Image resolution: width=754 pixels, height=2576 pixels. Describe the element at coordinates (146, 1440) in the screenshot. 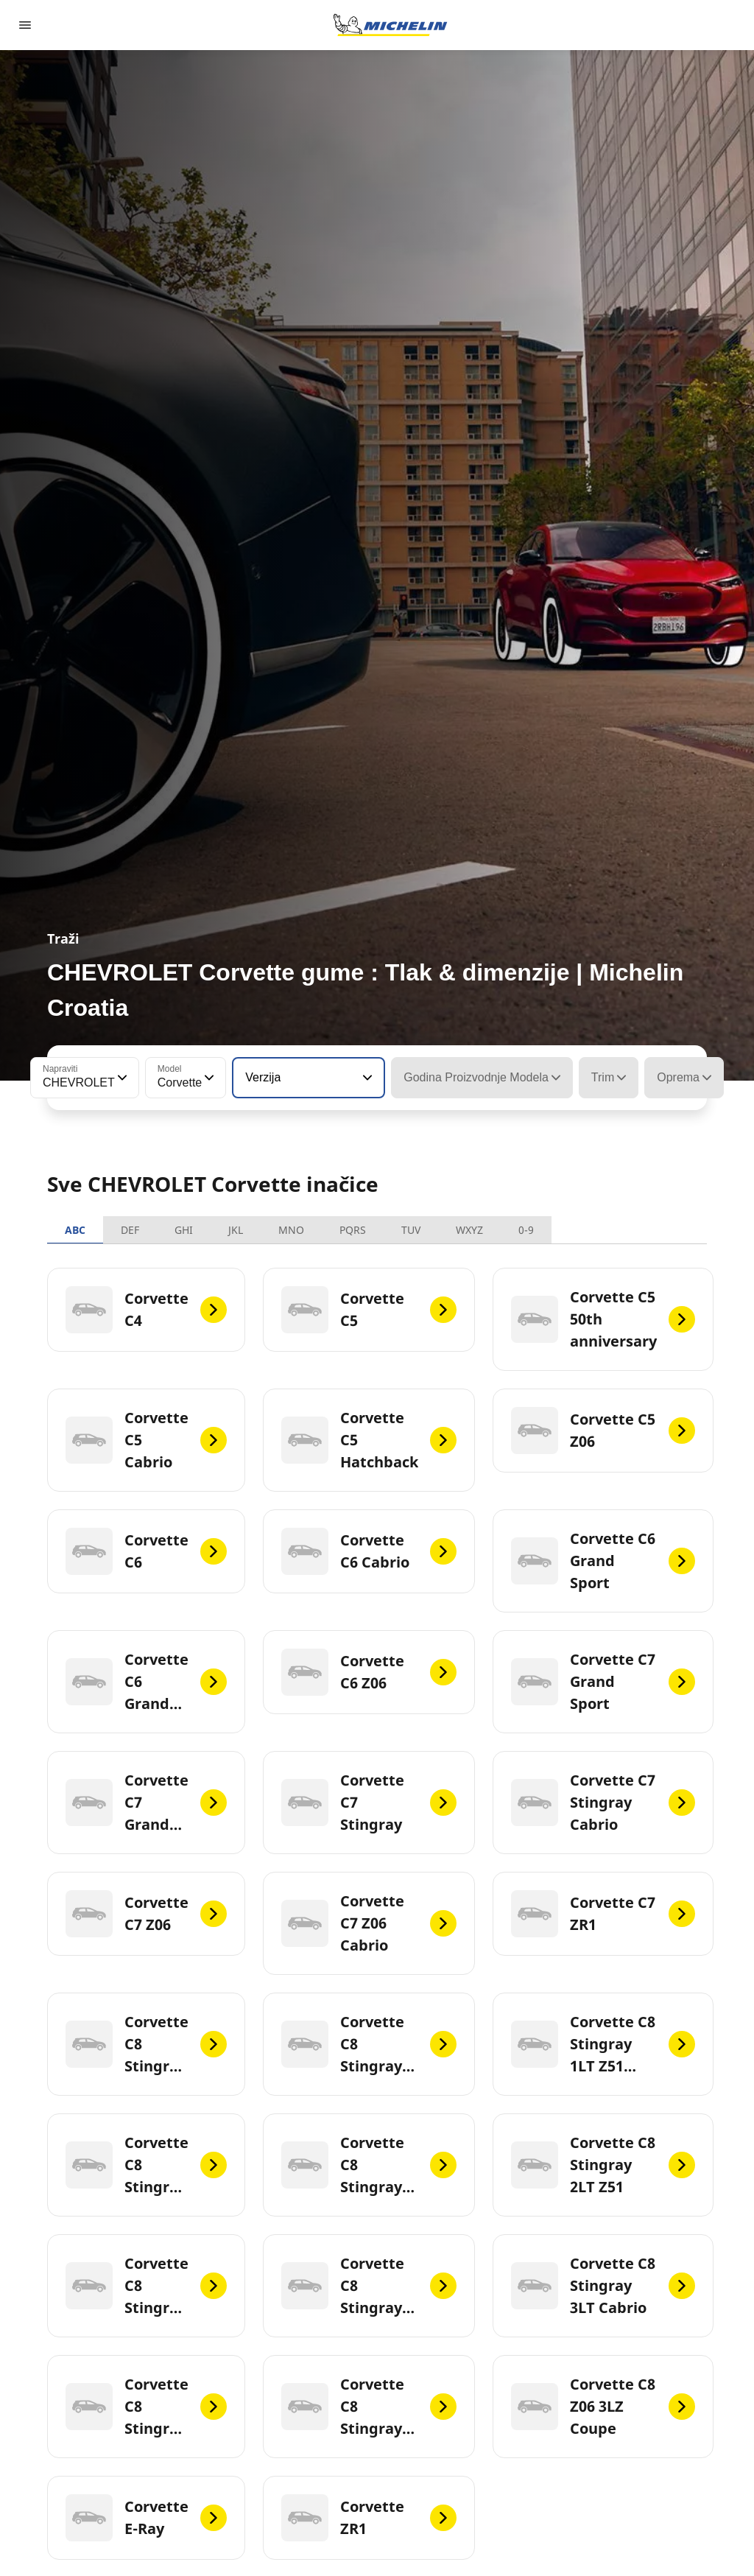

I see `[Corvette C5 Cabrio]` at that location.